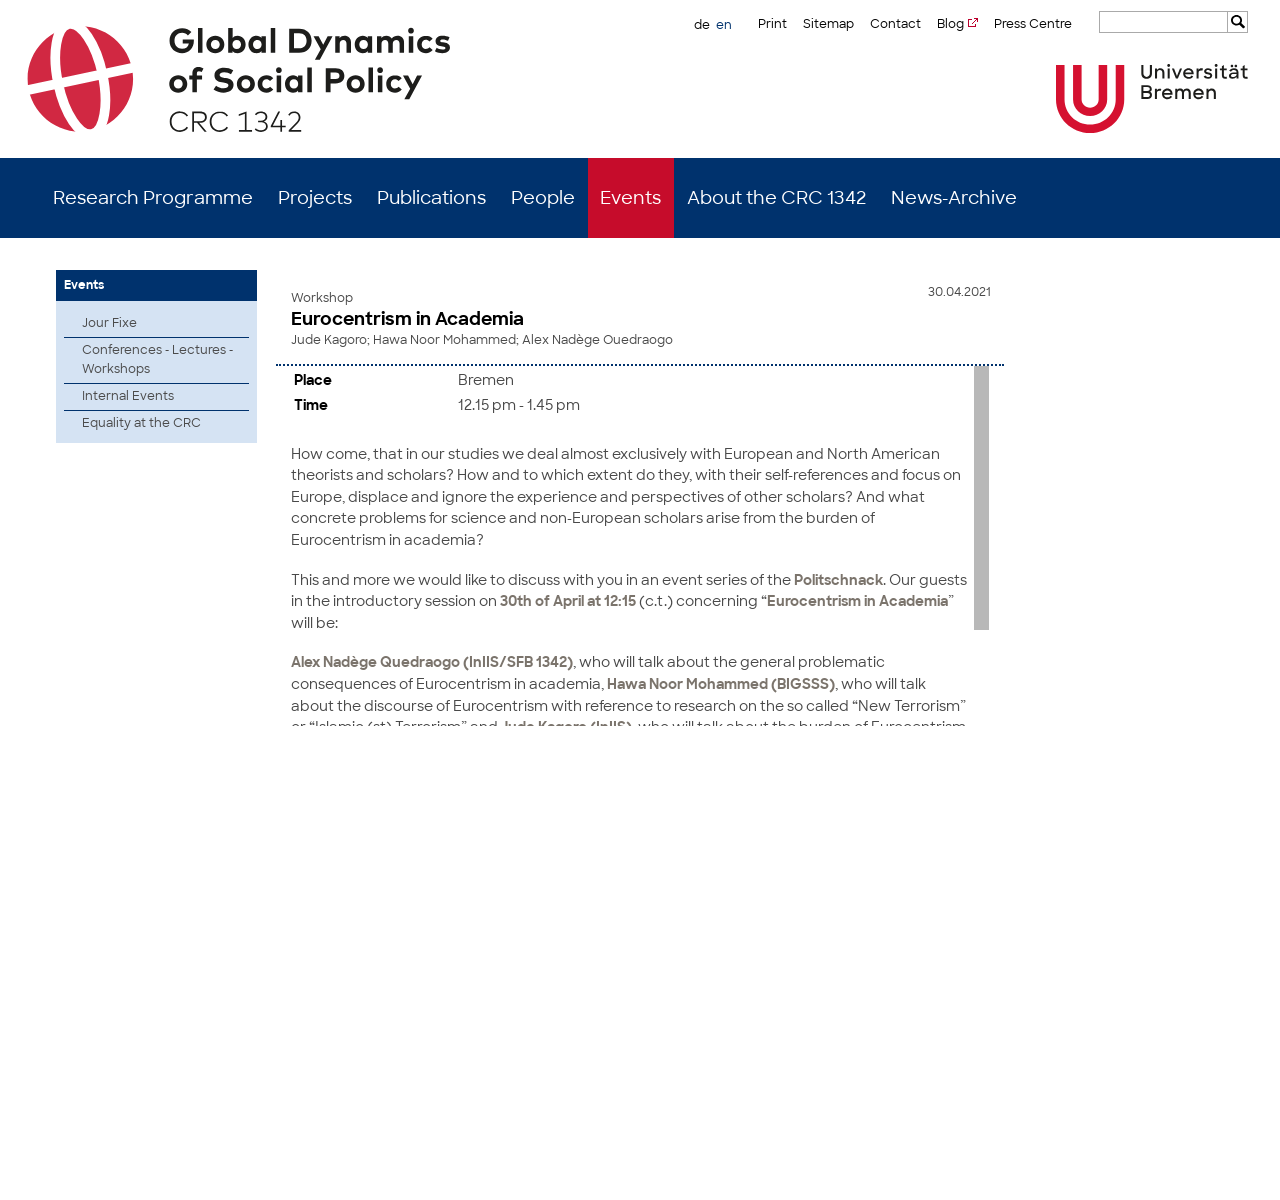  I want to click on en, so click(724, 25).